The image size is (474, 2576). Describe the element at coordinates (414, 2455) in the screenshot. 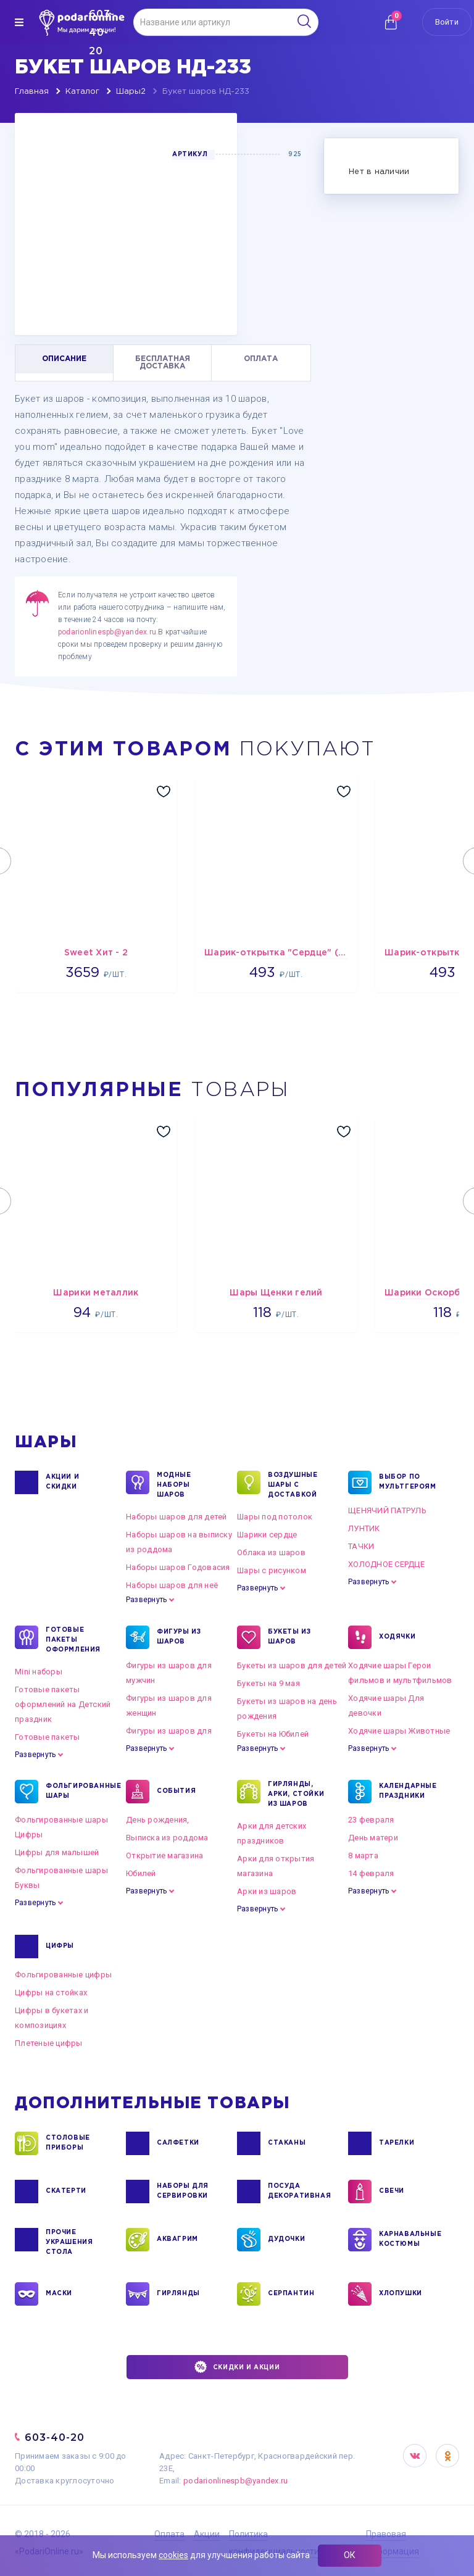

I see `VK` at that location.